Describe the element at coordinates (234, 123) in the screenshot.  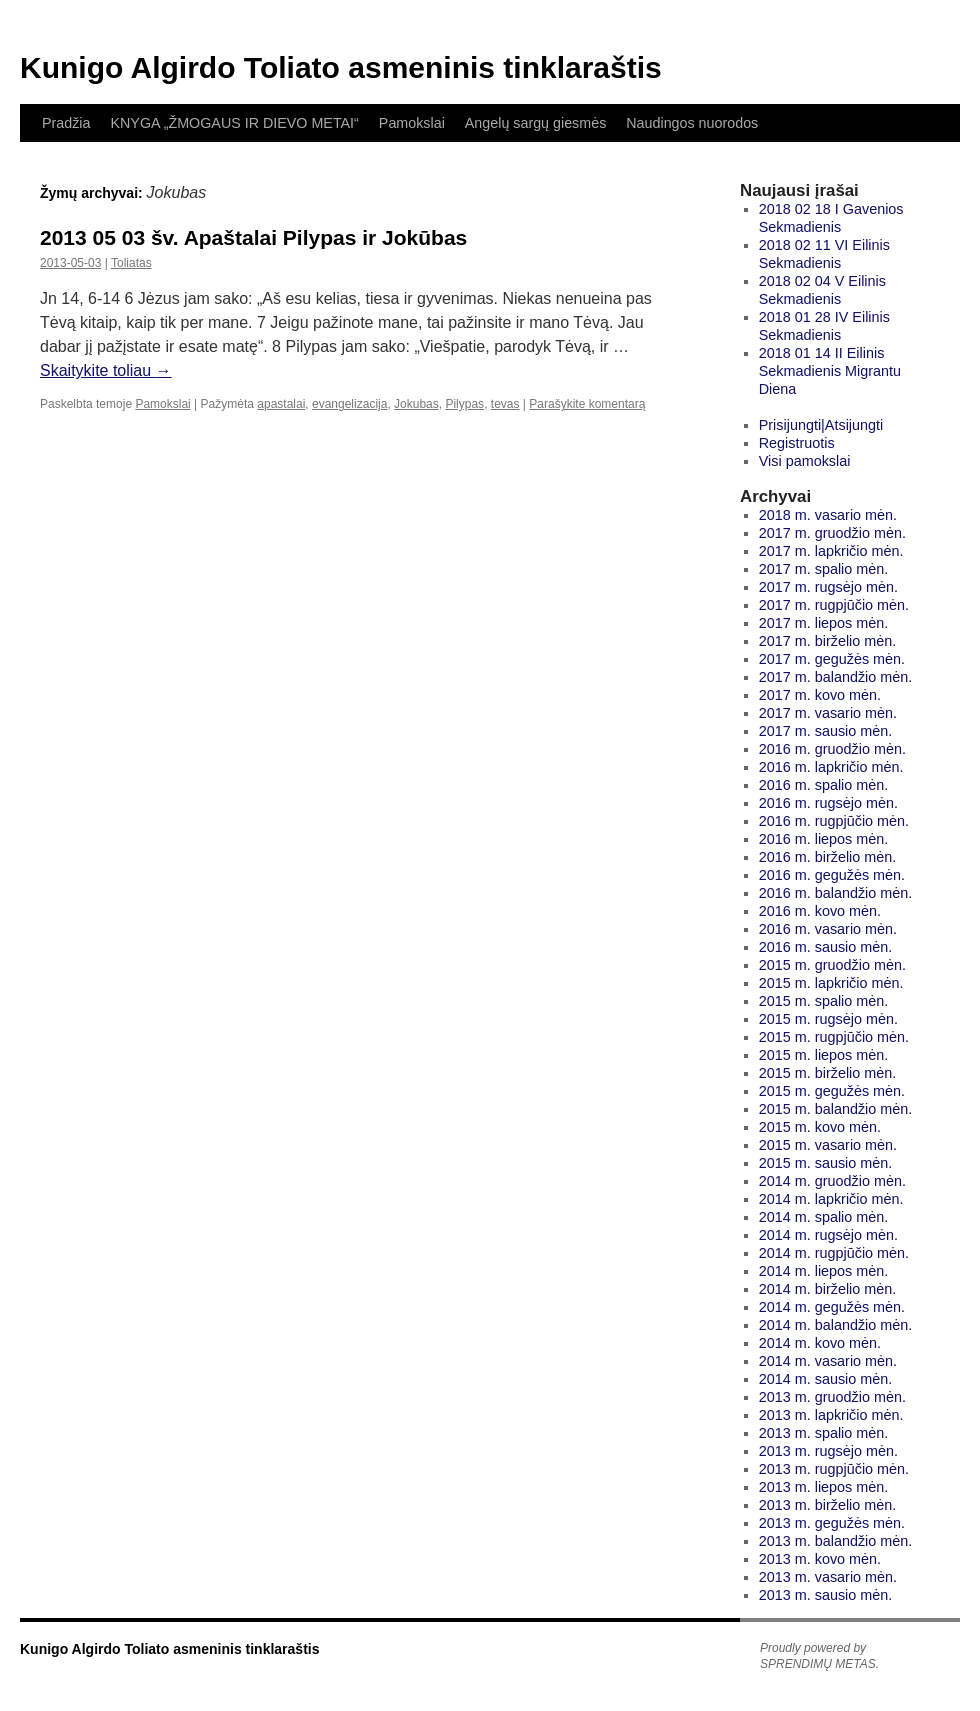
I see `KNYGA „ŽMOGAUS IR DIEVO METAI“` at that location.